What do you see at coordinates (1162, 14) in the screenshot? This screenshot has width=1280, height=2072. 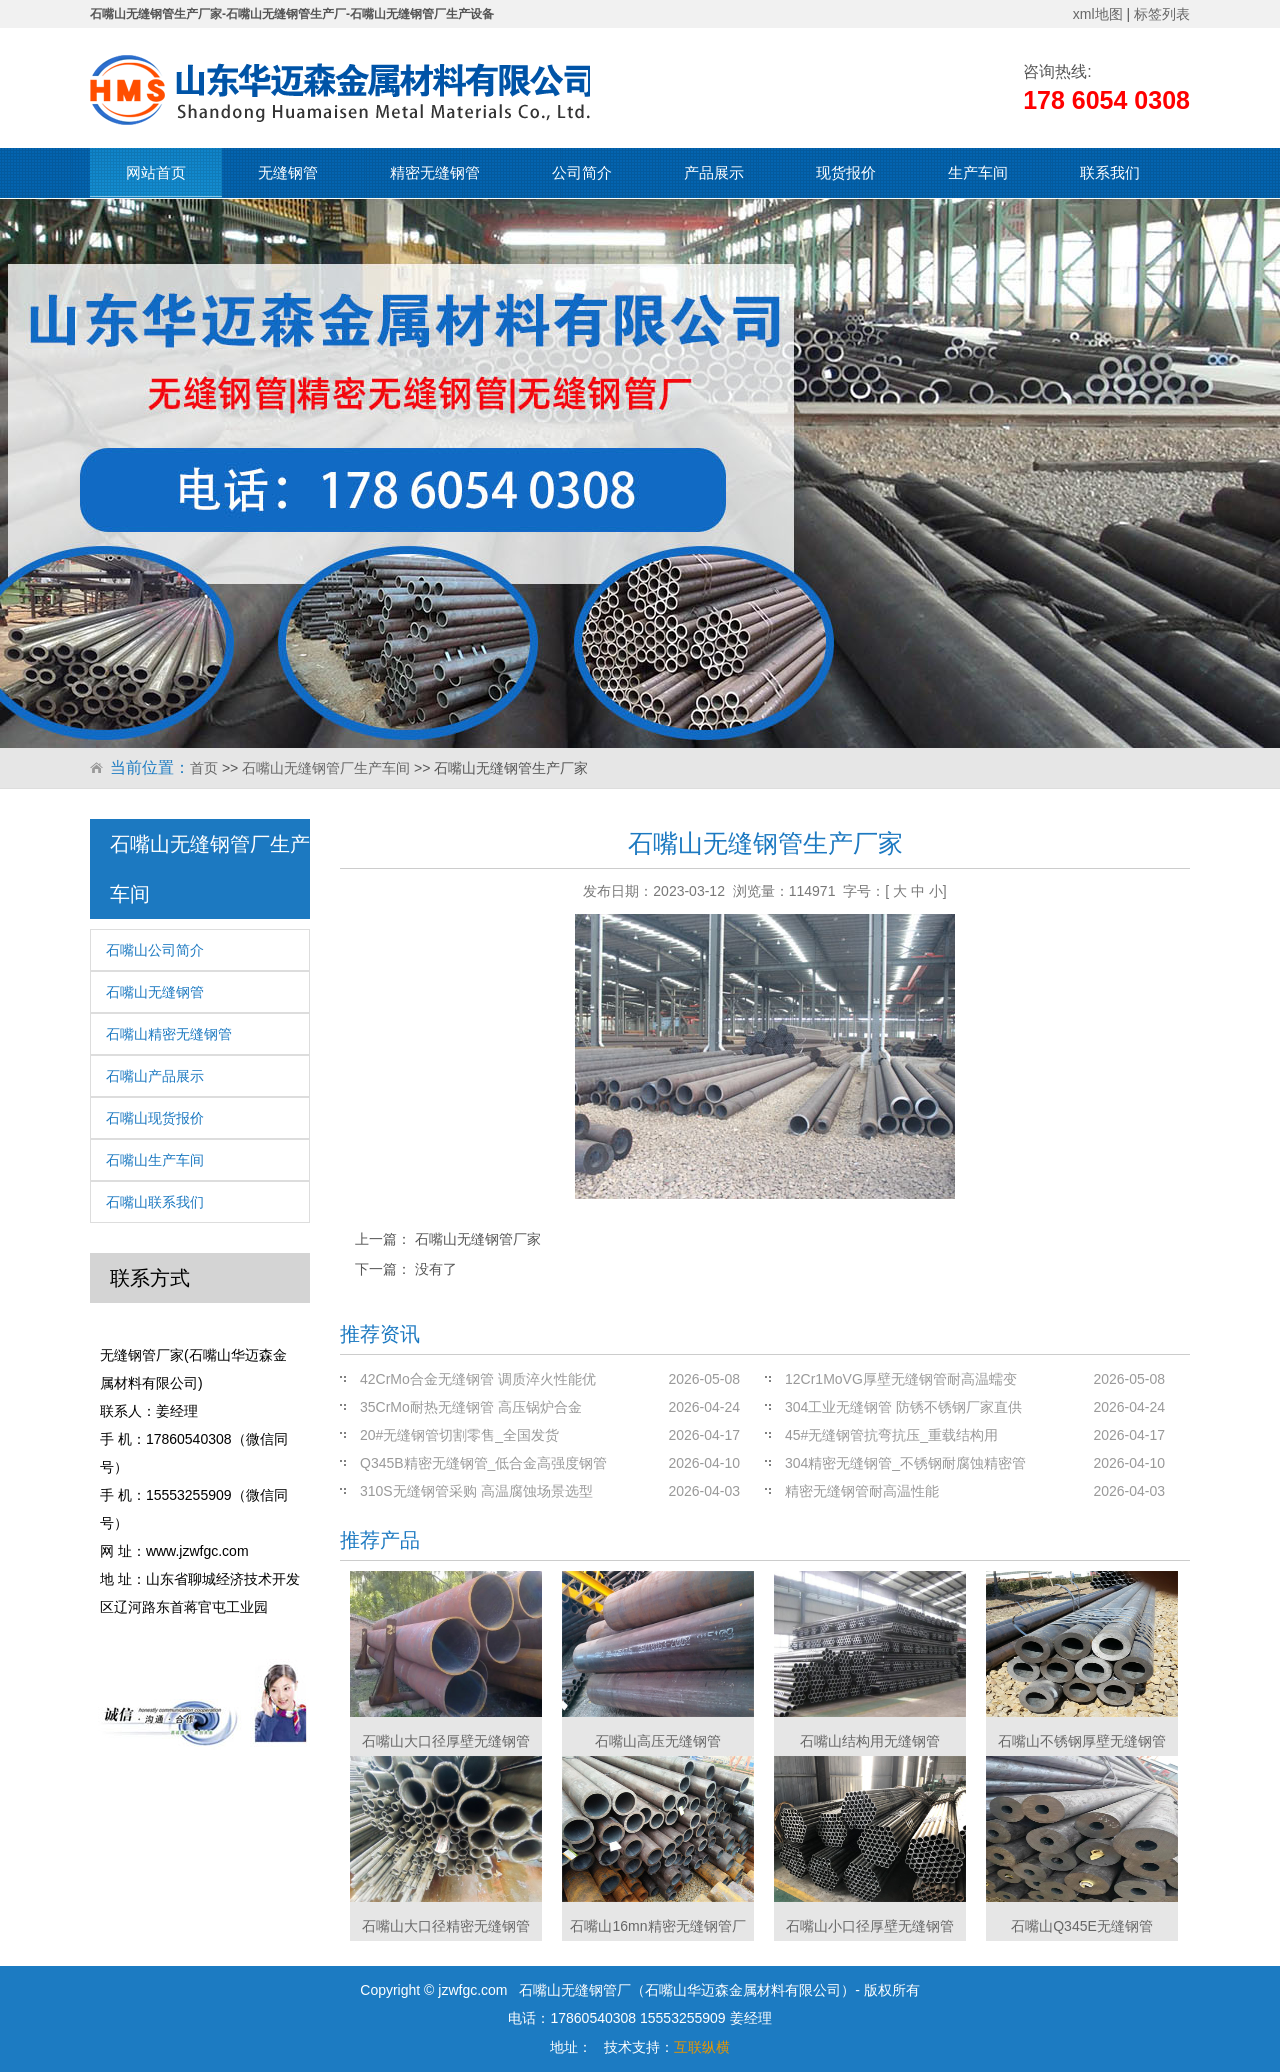 I see `标签列表` at bounding box center [1162, 14].